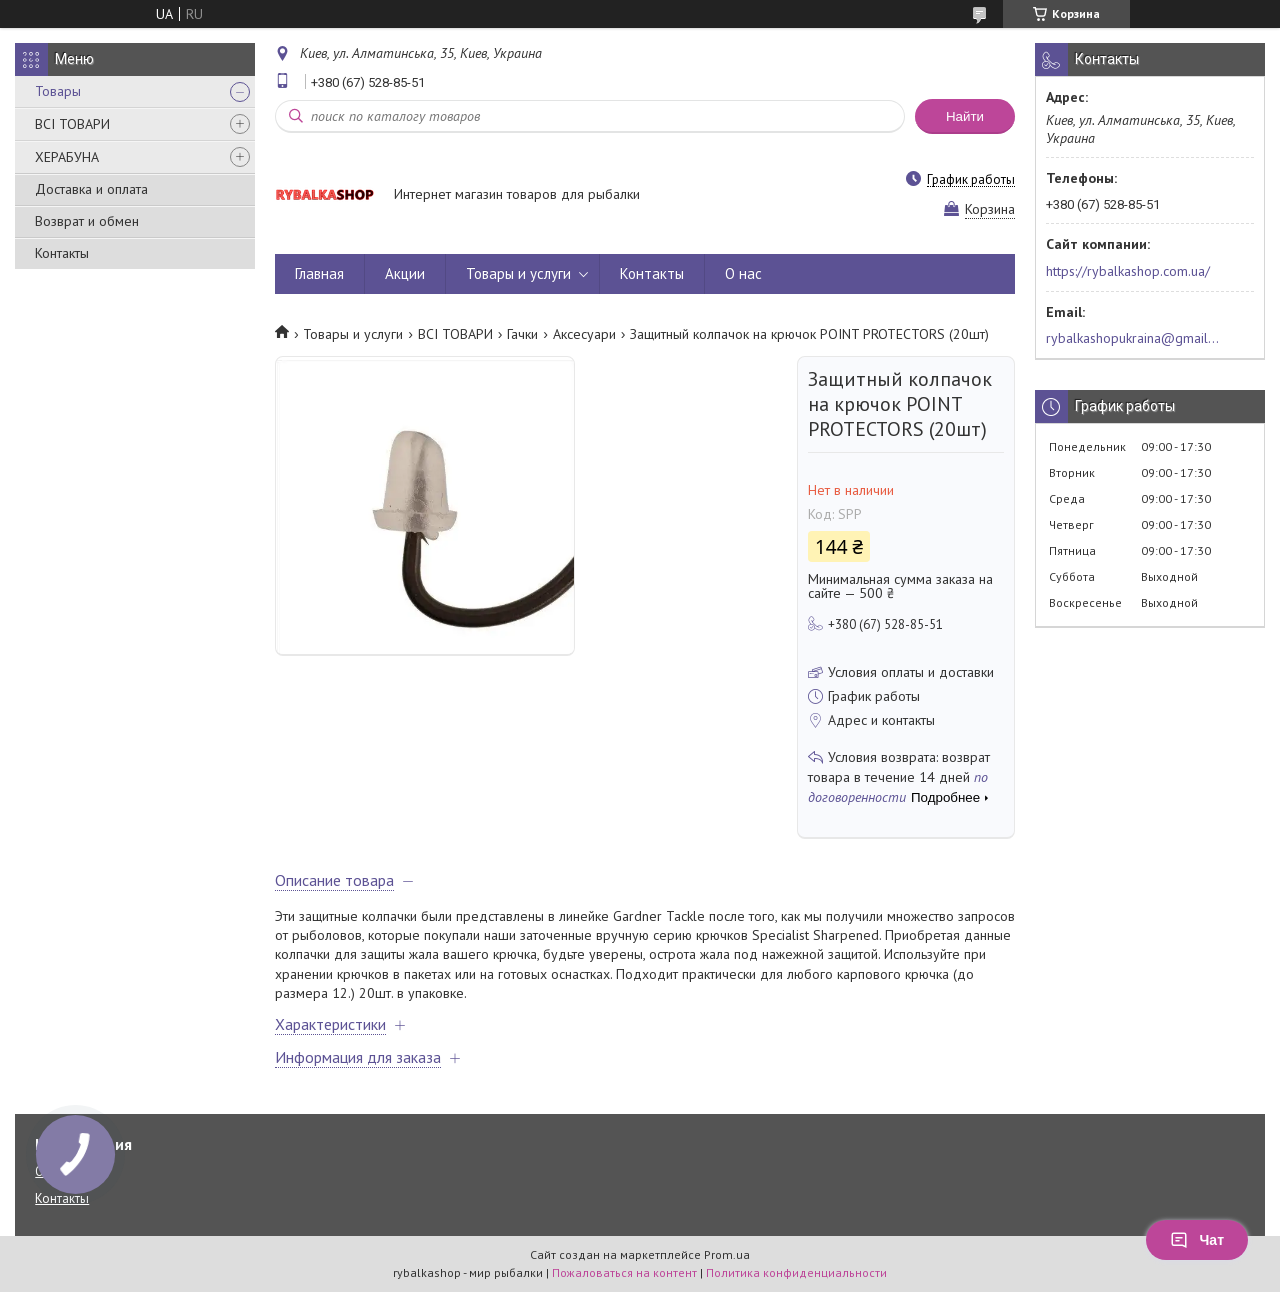 This screenshot has height=1292, width=1280. Describe the element at coordinates (87, 221) in the screenshot. I see `Возврат и обмен` at that location.